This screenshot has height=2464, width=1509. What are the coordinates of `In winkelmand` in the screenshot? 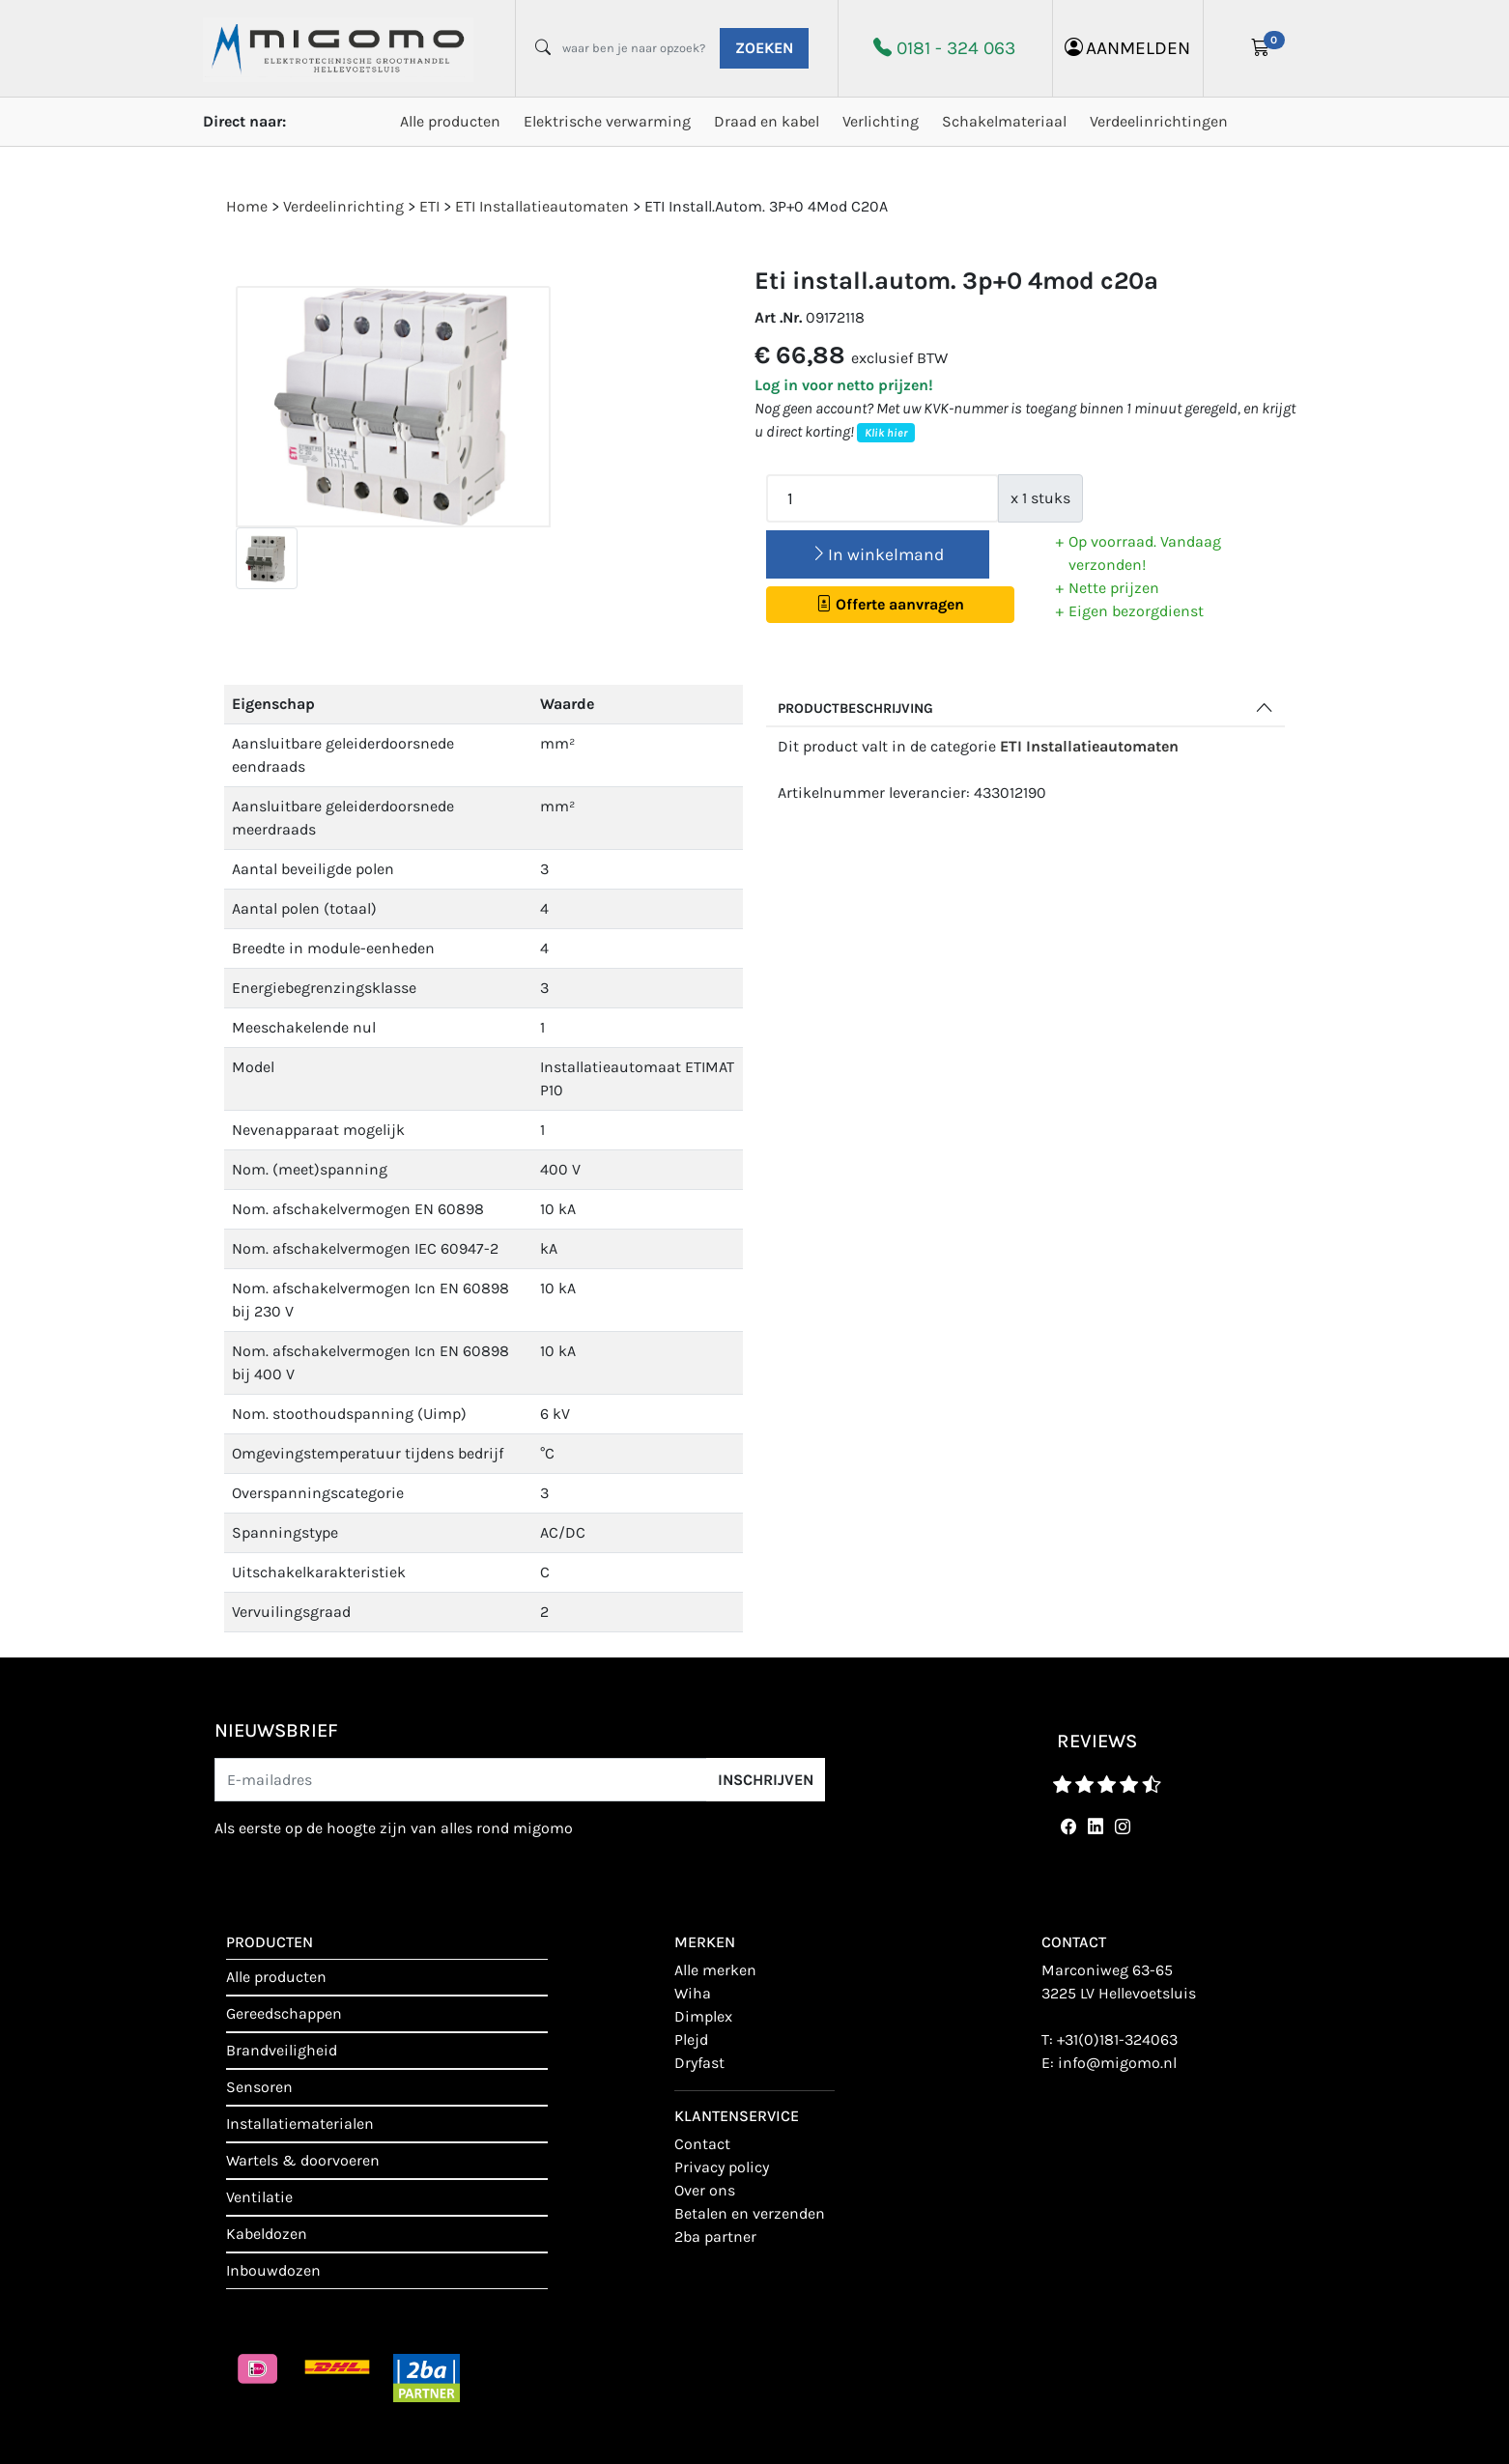 It's located at (877, 554).